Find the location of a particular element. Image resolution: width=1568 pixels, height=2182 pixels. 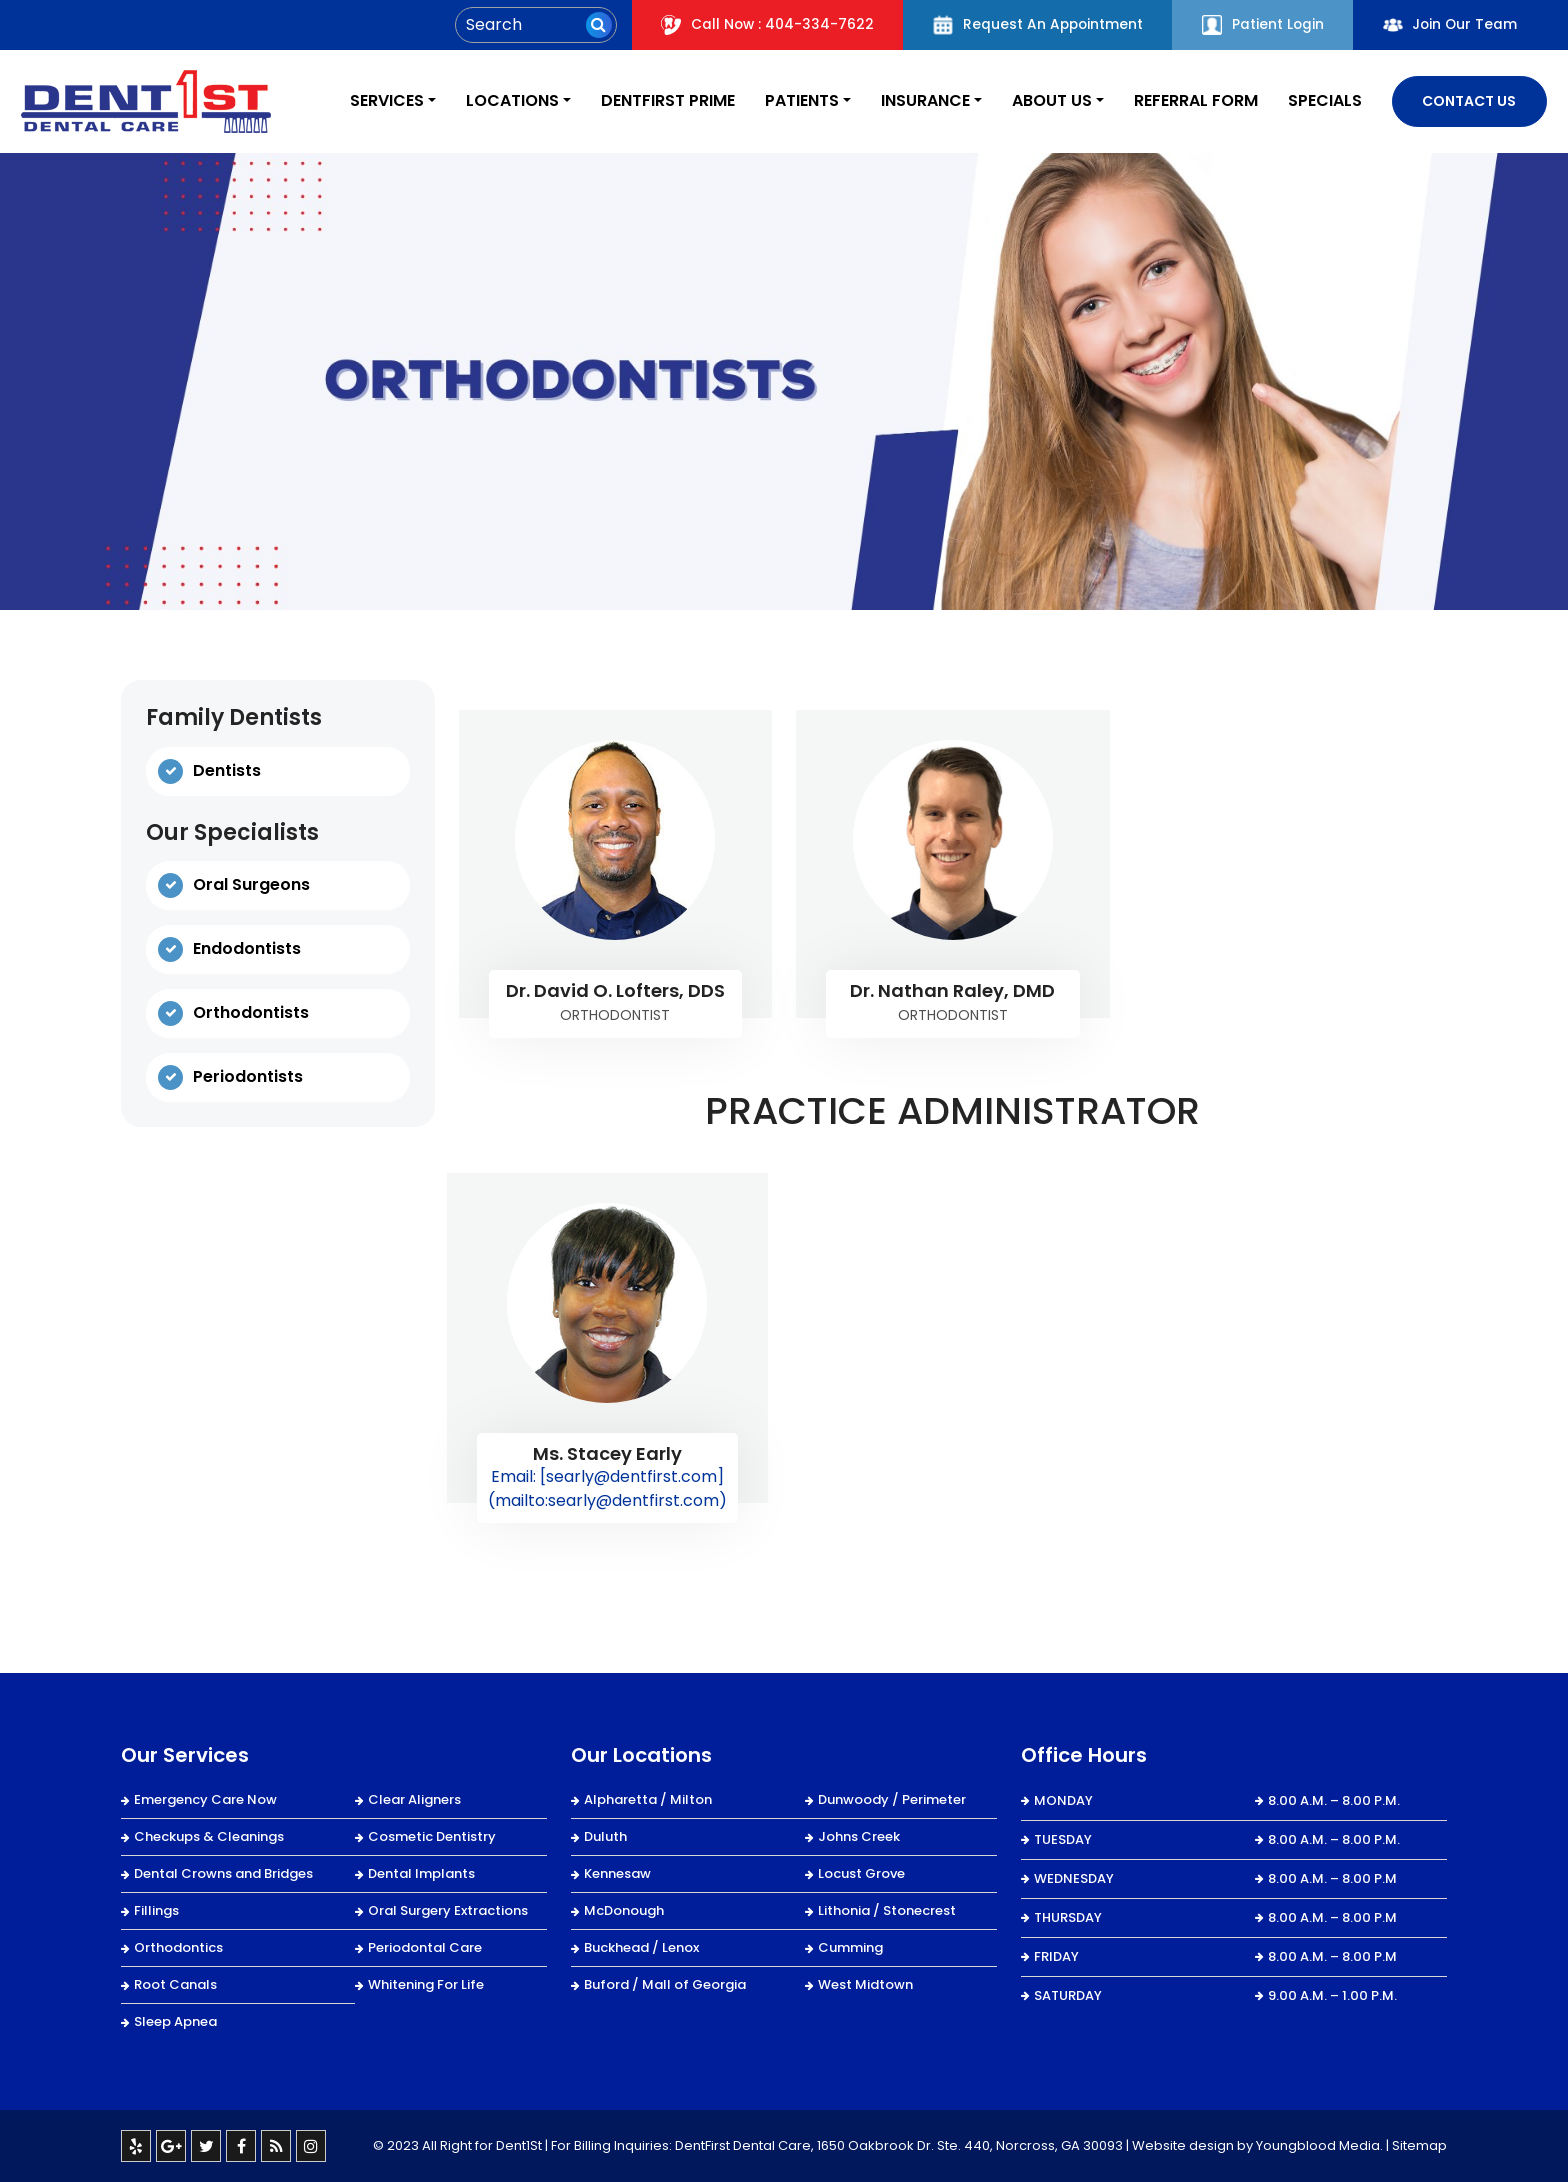

REFERRAL FORM is located at coordinates (1192, 102).